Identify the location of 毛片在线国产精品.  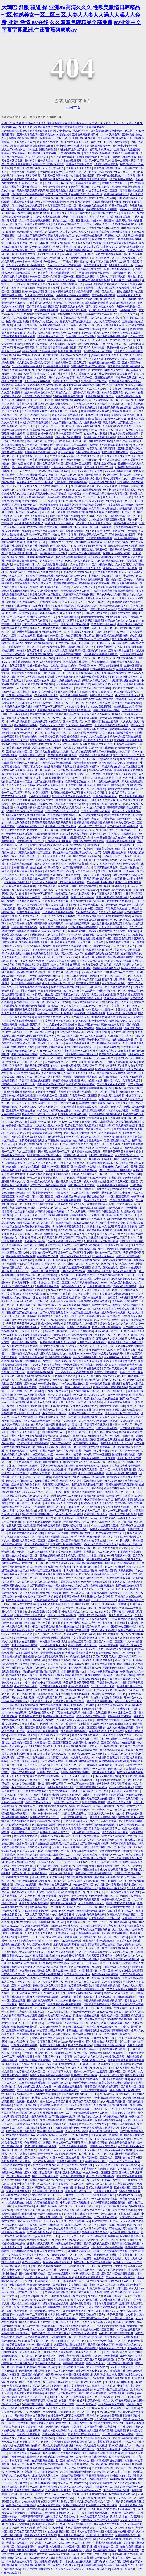
(61, 1222).